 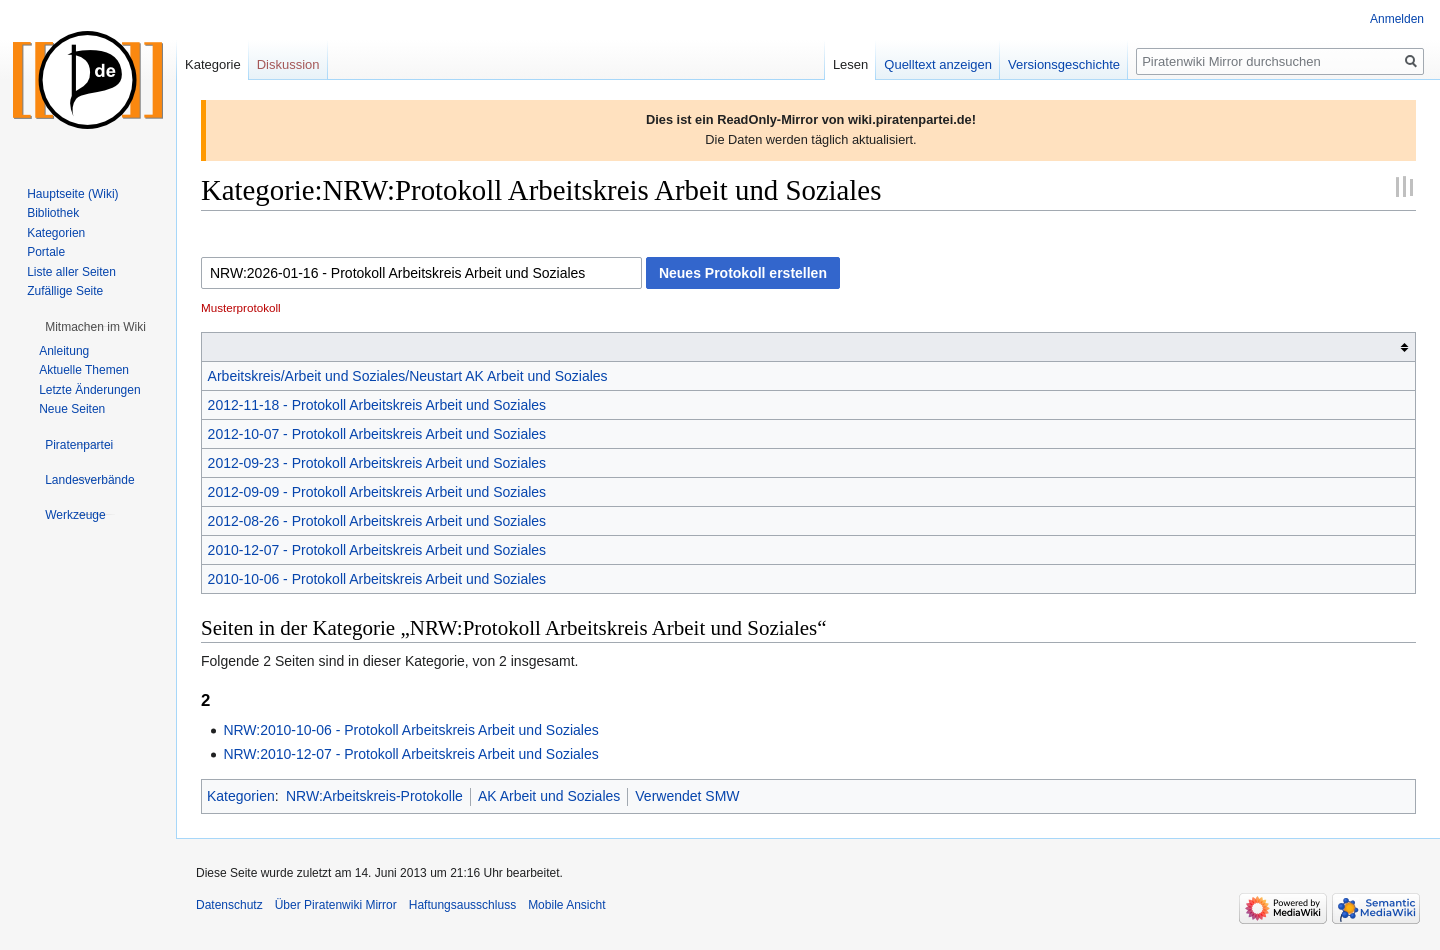 I want to click on Haftungsausschluss, so click(x=462, y=905).